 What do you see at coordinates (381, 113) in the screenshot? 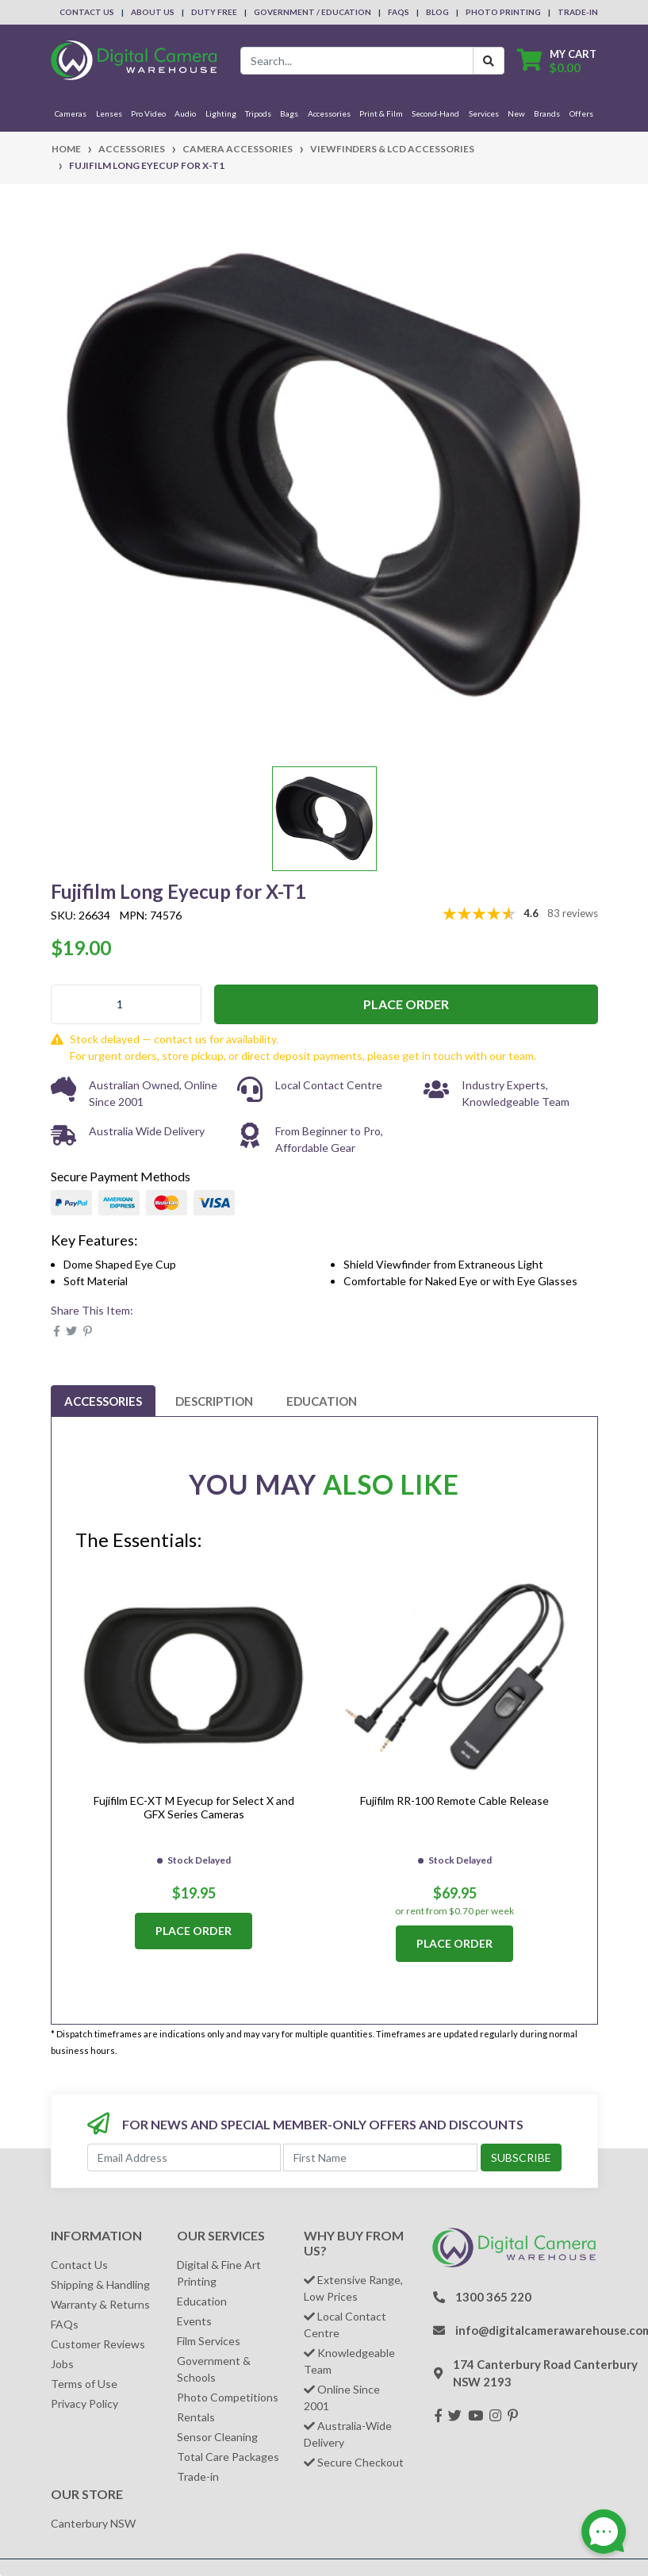
I see `Print & Film [button]` at bounding box center [381, 113].